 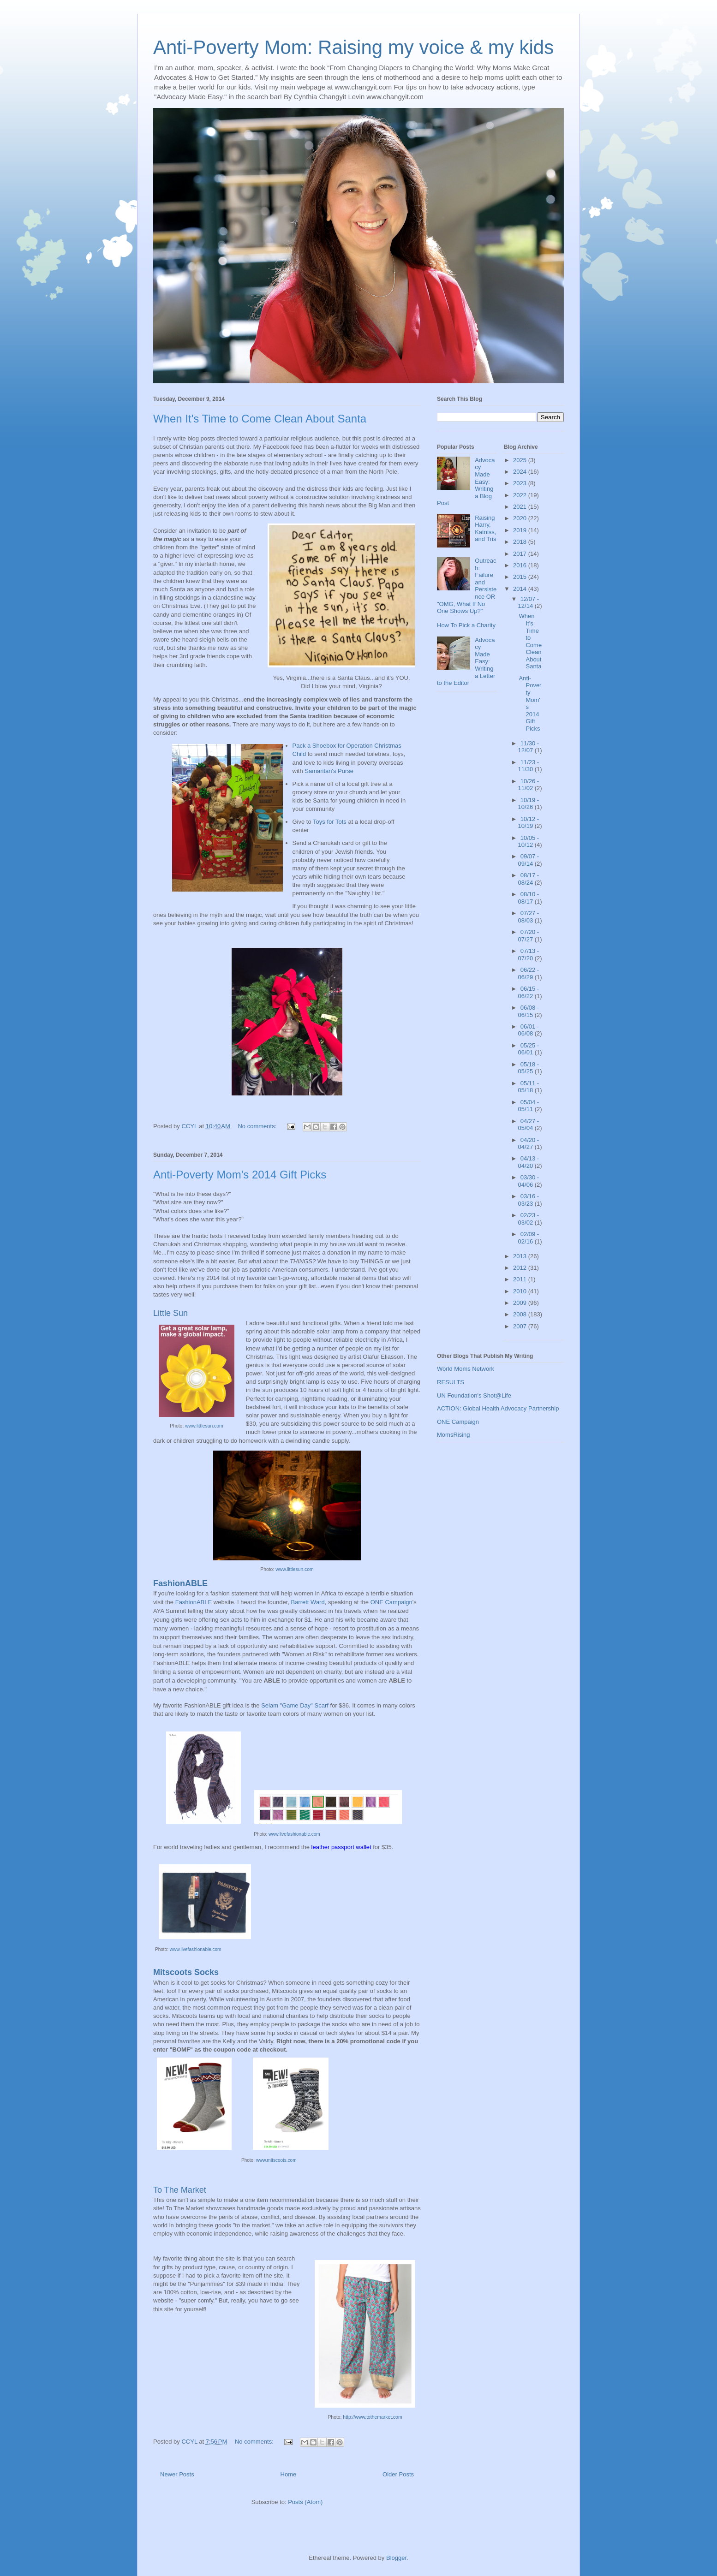 What do you see at coordinates (305, 2502) in the screenshot?
I see `Posts (Atom)` at bounding box center [305, 2502].